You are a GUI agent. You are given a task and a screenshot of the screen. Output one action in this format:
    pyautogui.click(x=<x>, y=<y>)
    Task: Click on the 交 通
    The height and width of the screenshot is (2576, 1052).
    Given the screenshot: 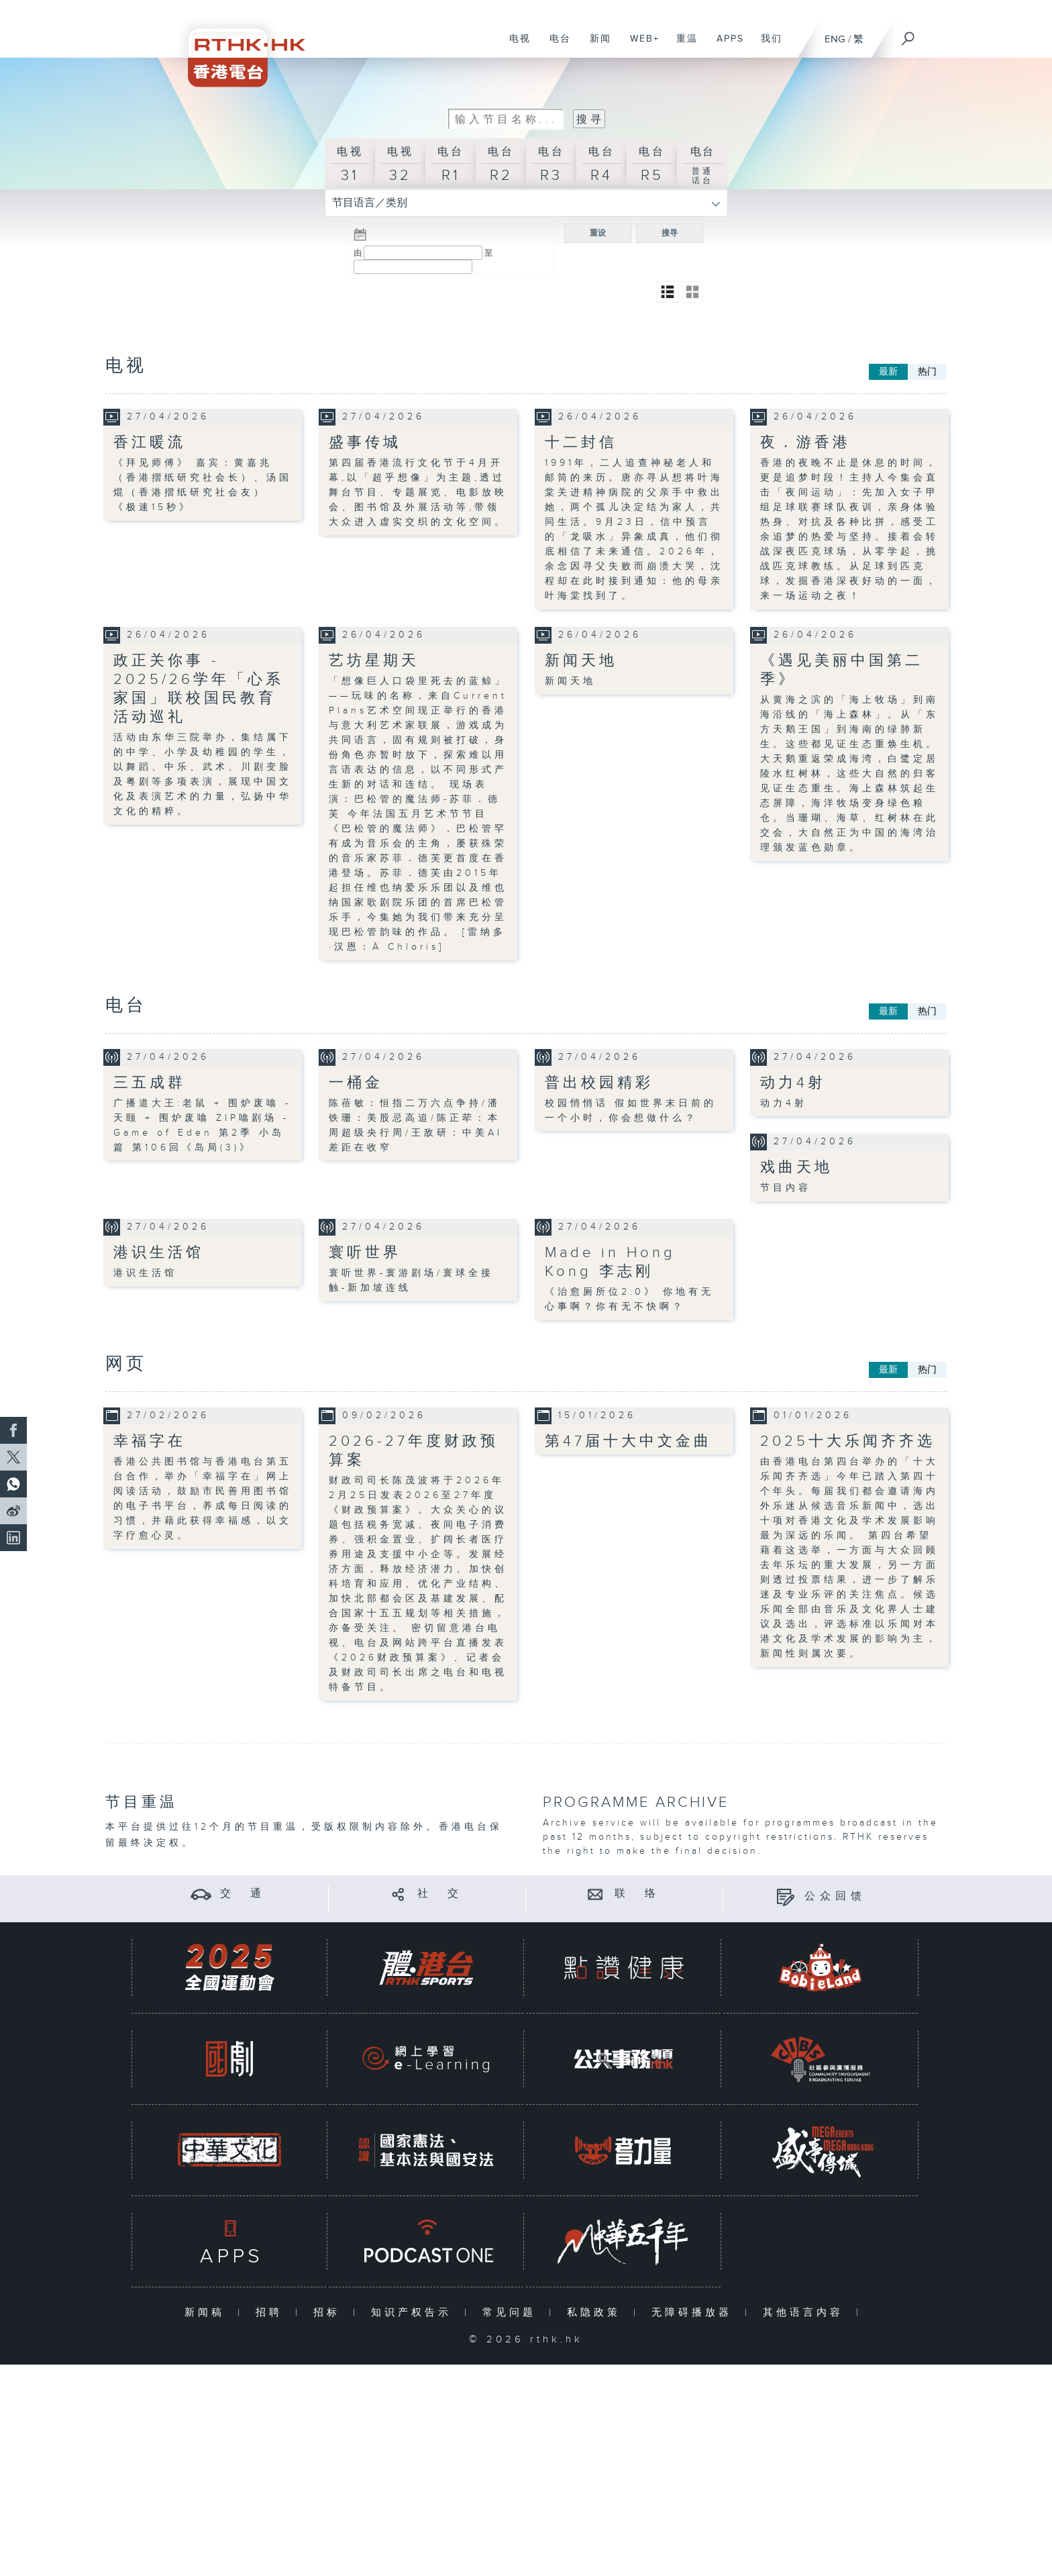 What is the action you would take?
    pyautogui.click(x=243, y=1893)
    